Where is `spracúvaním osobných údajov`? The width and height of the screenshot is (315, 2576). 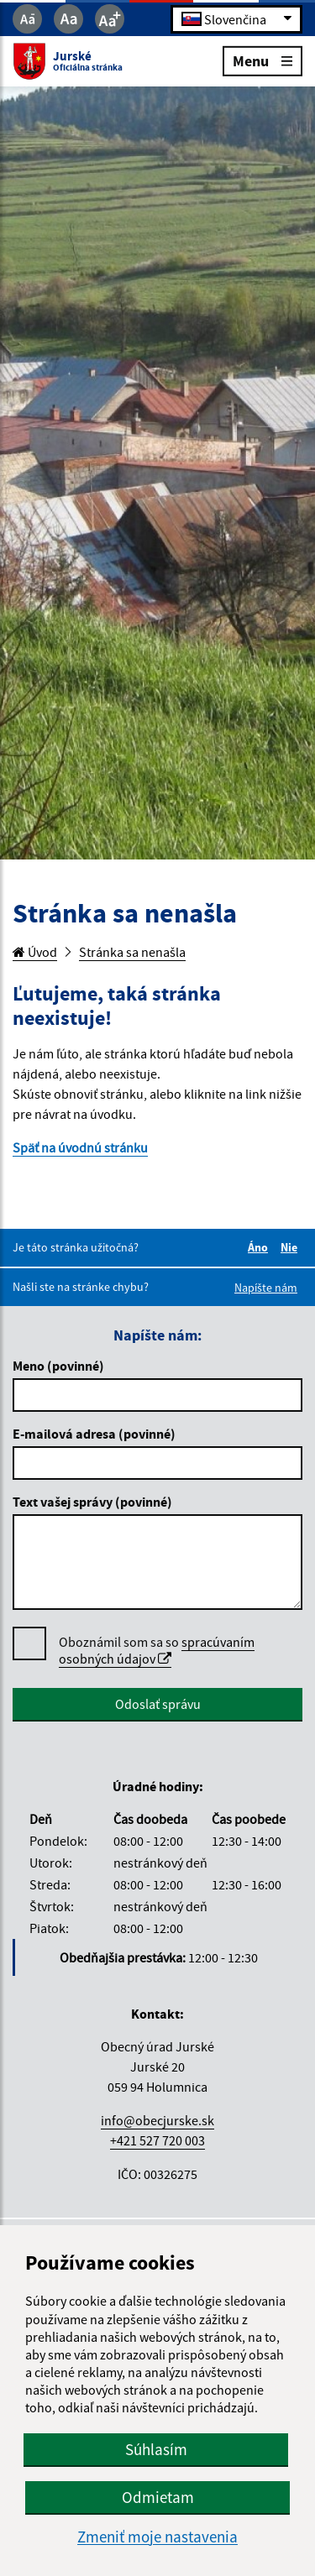
spracúvaním osobných údajov is located at coordinates (157, 1650).